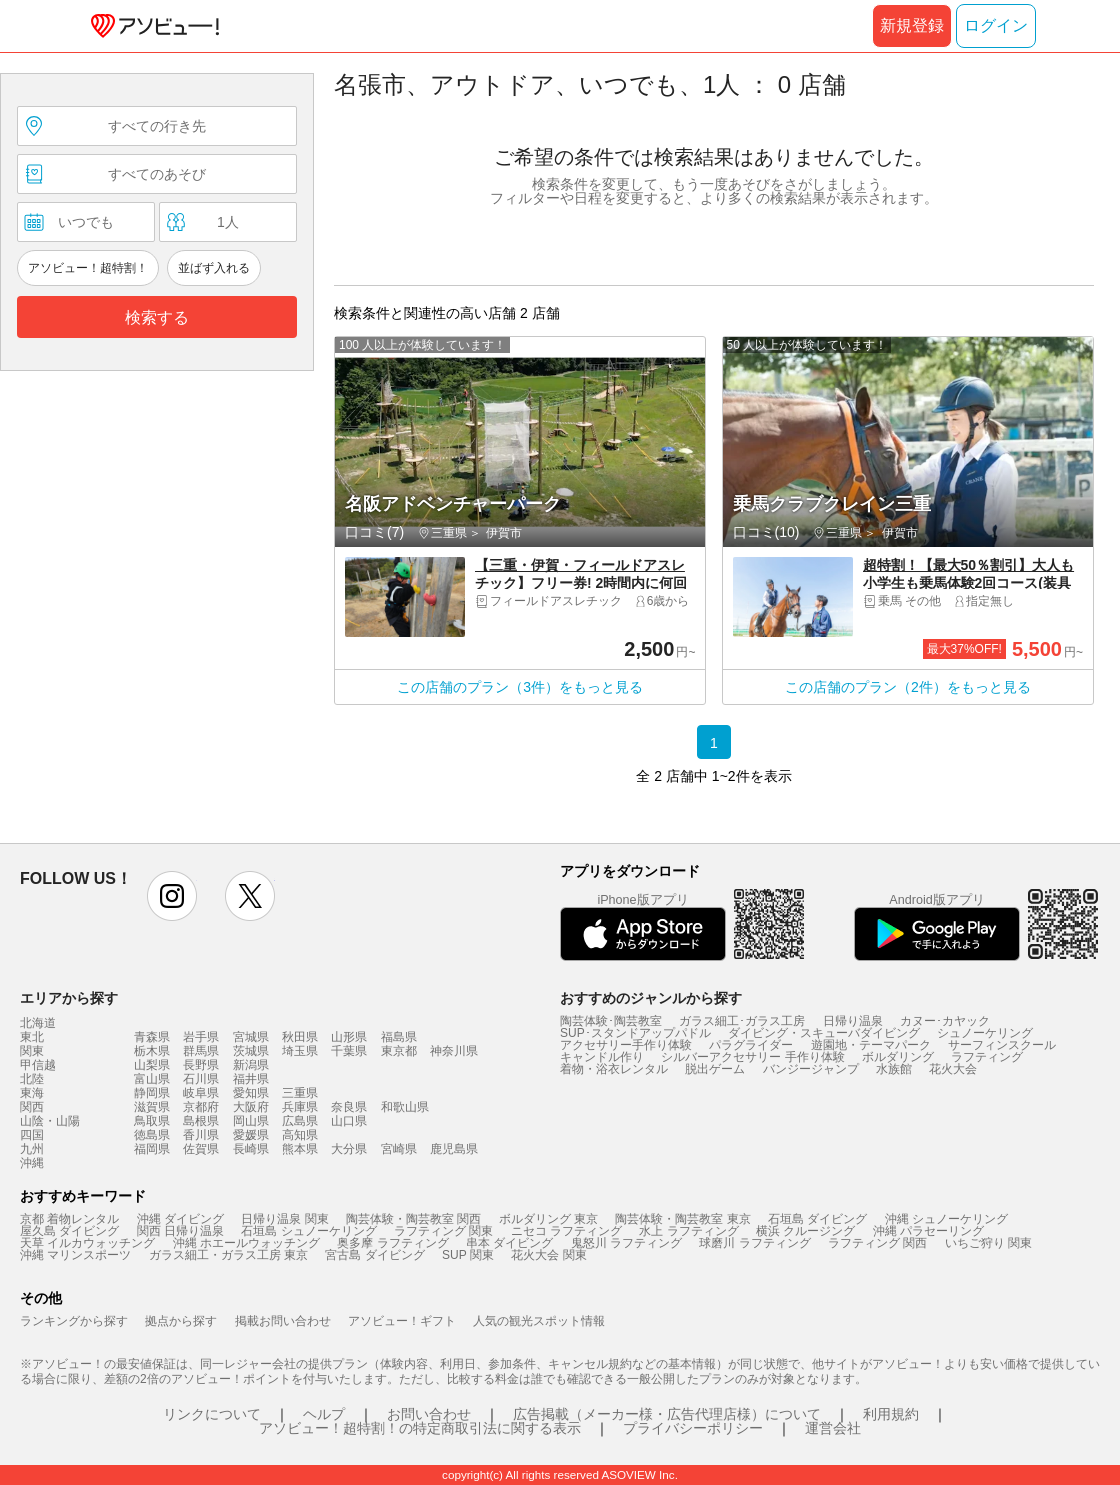 The width and height of the screenshot is (1120, 1485). Describe the element at coordinates (374, 1255) in the screenshot. I see `宮古島 ダイビング` at that location.